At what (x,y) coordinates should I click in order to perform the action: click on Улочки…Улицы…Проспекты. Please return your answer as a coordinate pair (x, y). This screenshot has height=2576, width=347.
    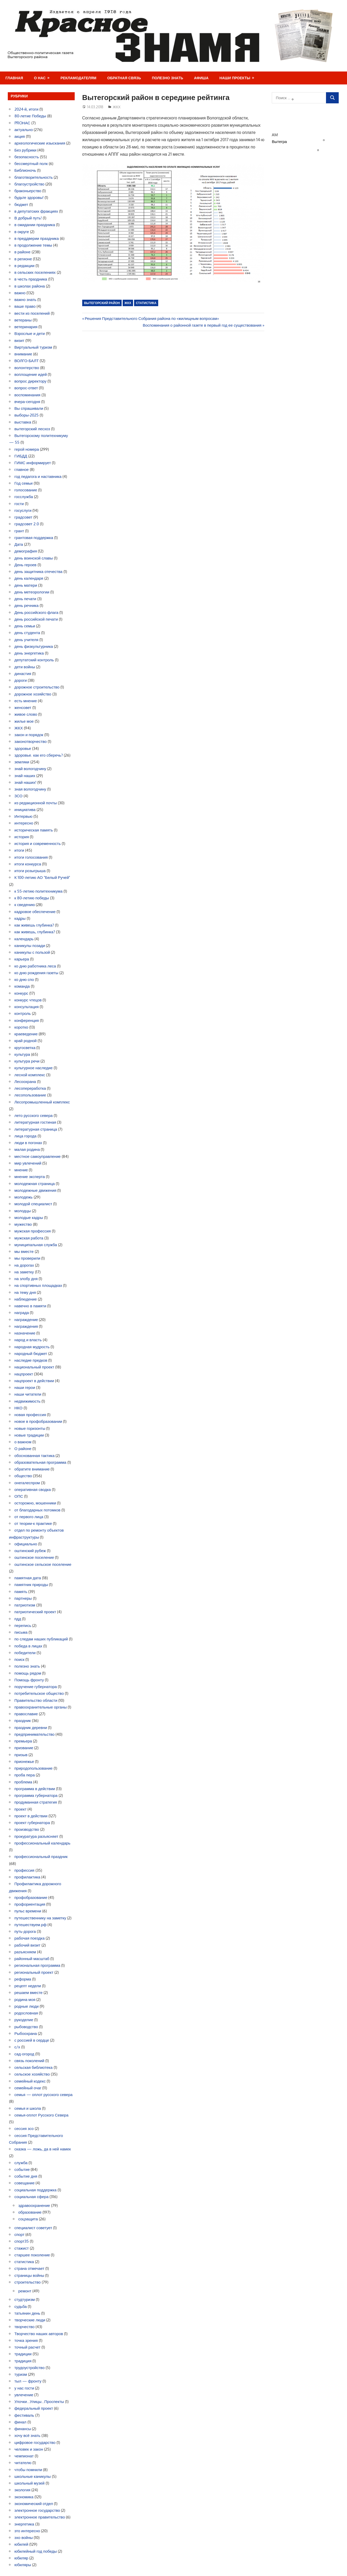
    Looking at the image, I should click on (39, 2401).